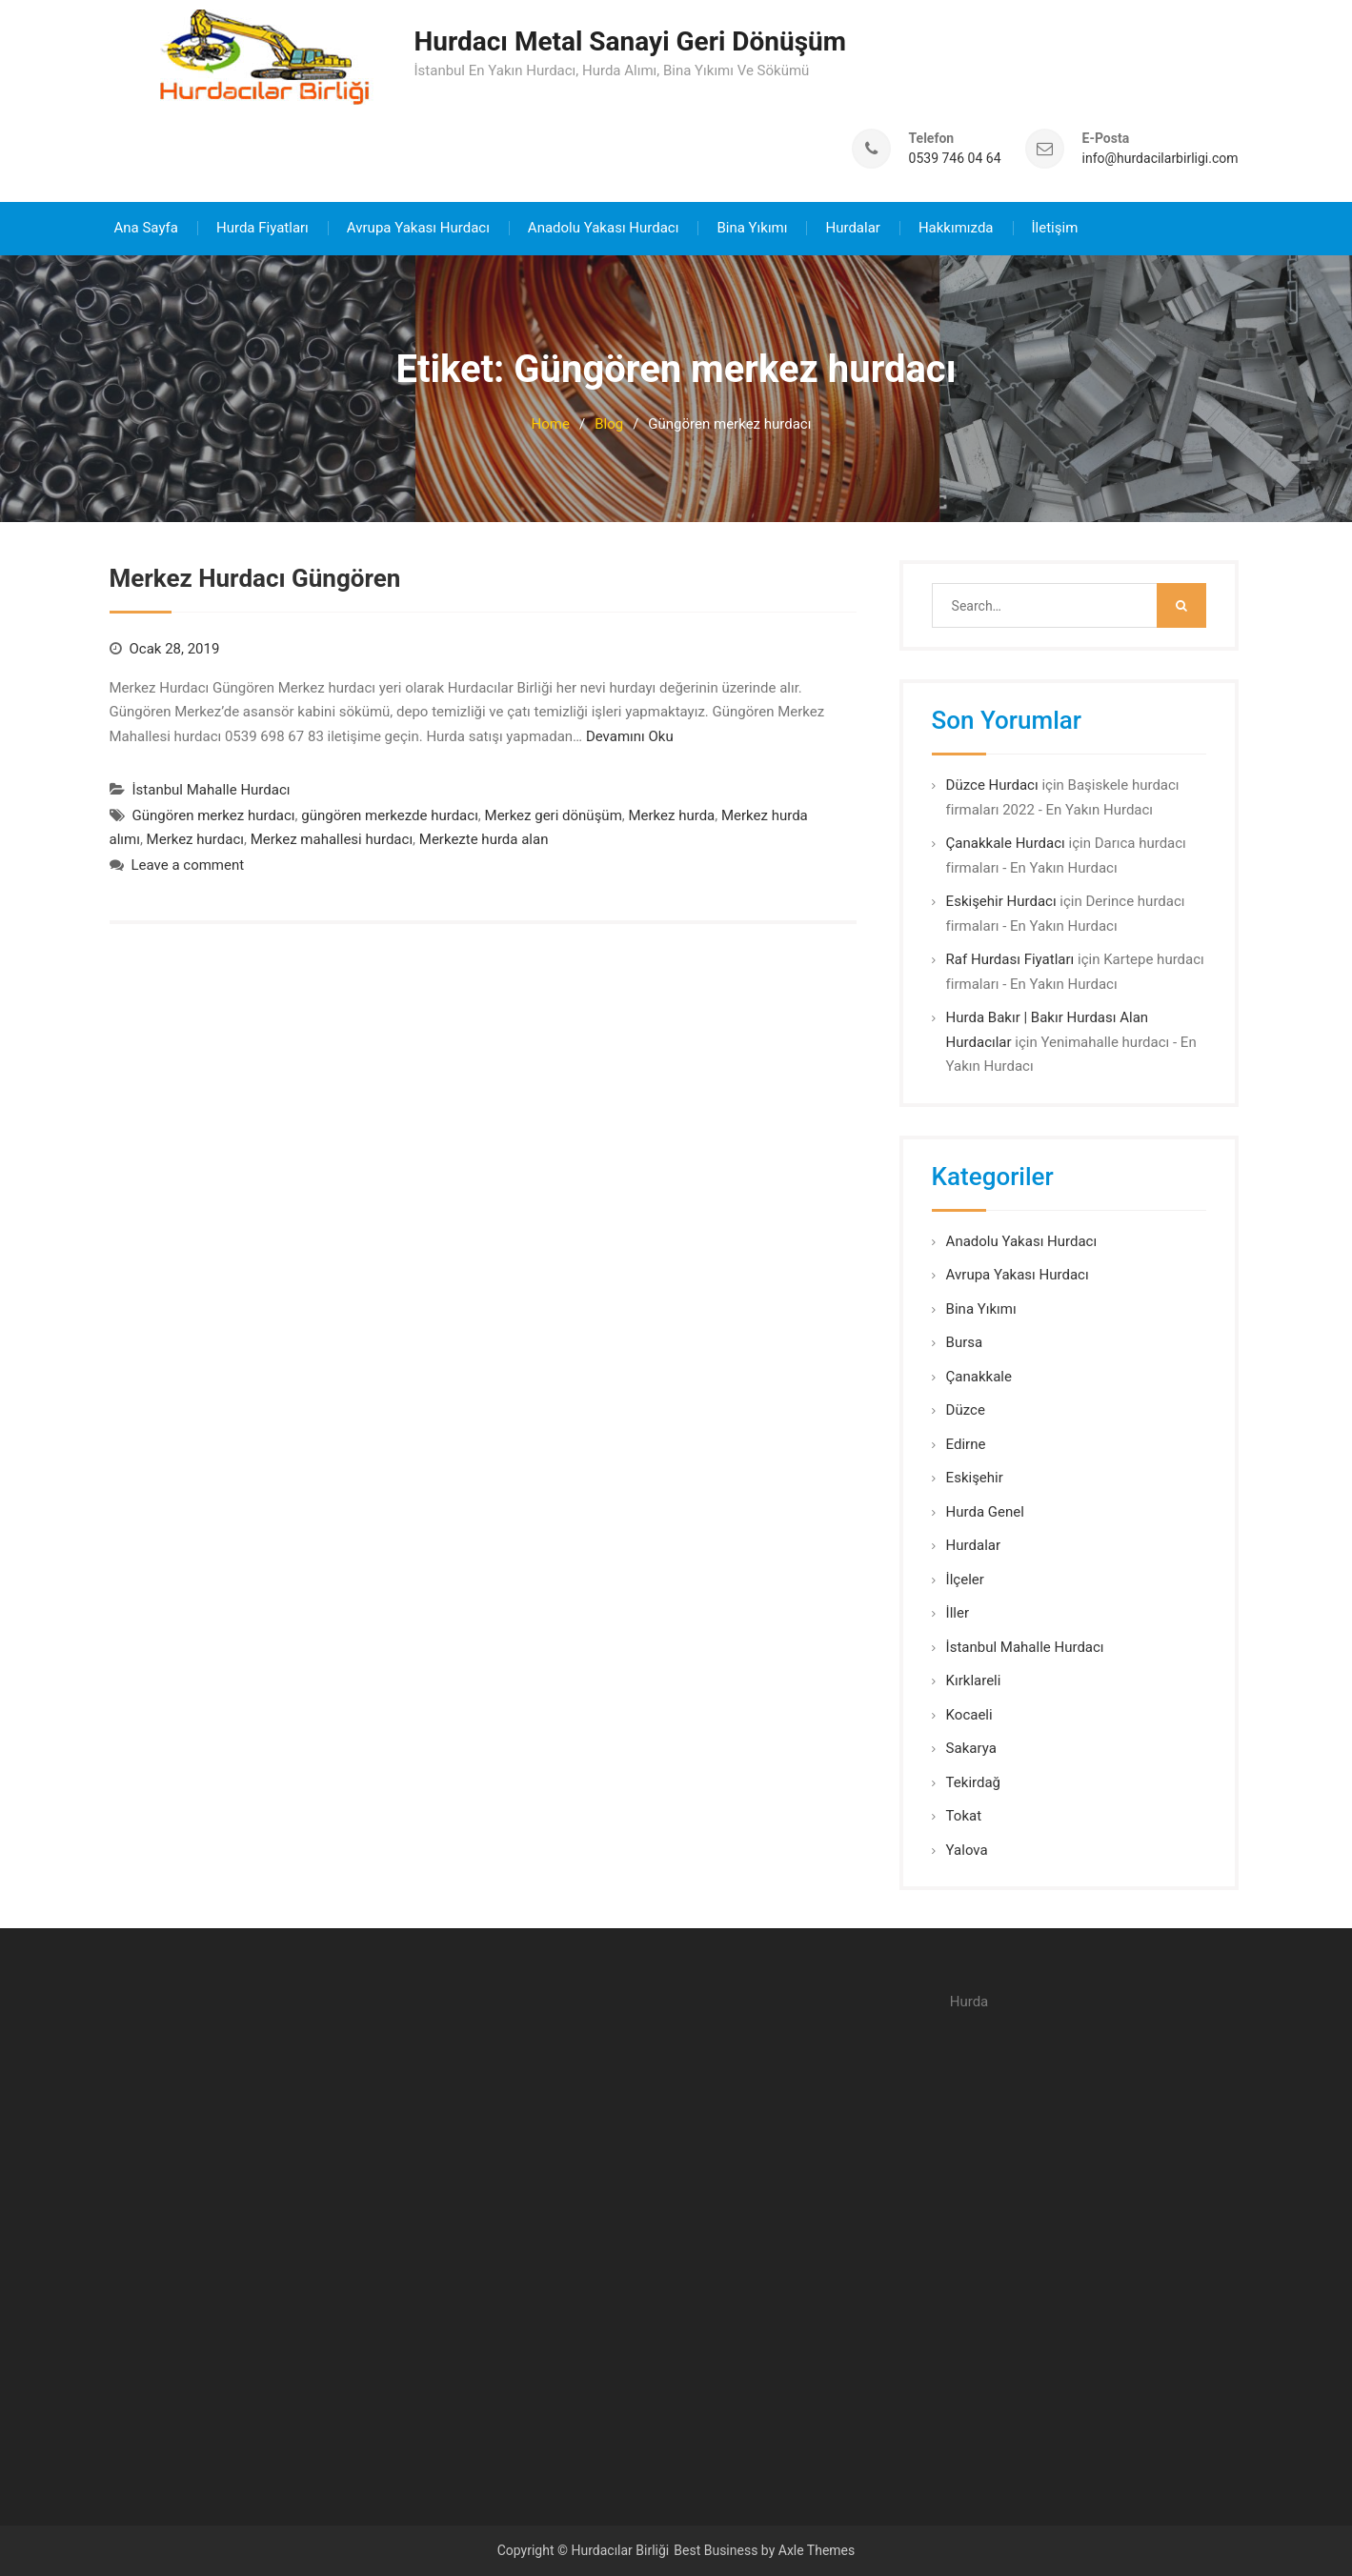 The width and height of the screenshot is (1352, 2576). What do you see at coordinates (965, 1578) in the screenshot?
I see `İlçeler` at bounding box center [965, 1578].